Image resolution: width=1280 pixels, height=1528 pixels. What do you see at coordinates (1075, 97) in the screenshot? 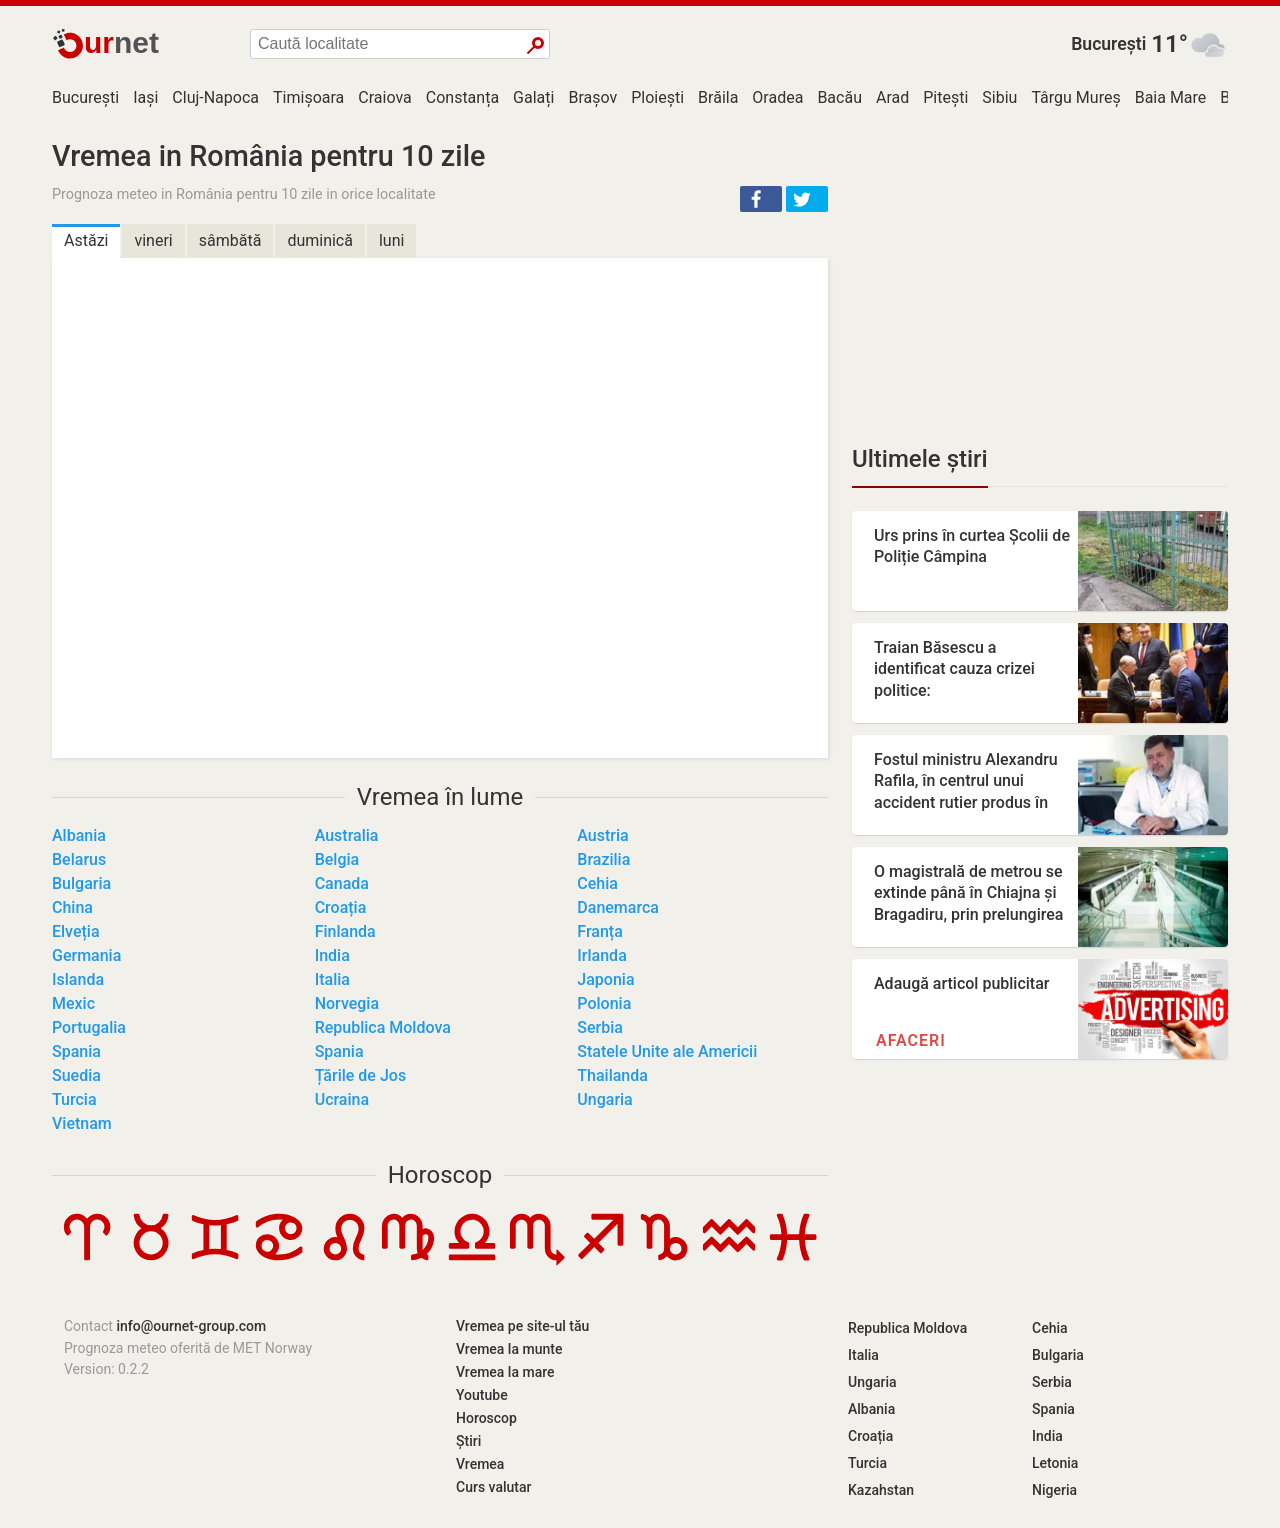
I see `Târgu Mureș` at bounding box center [1075, 97].